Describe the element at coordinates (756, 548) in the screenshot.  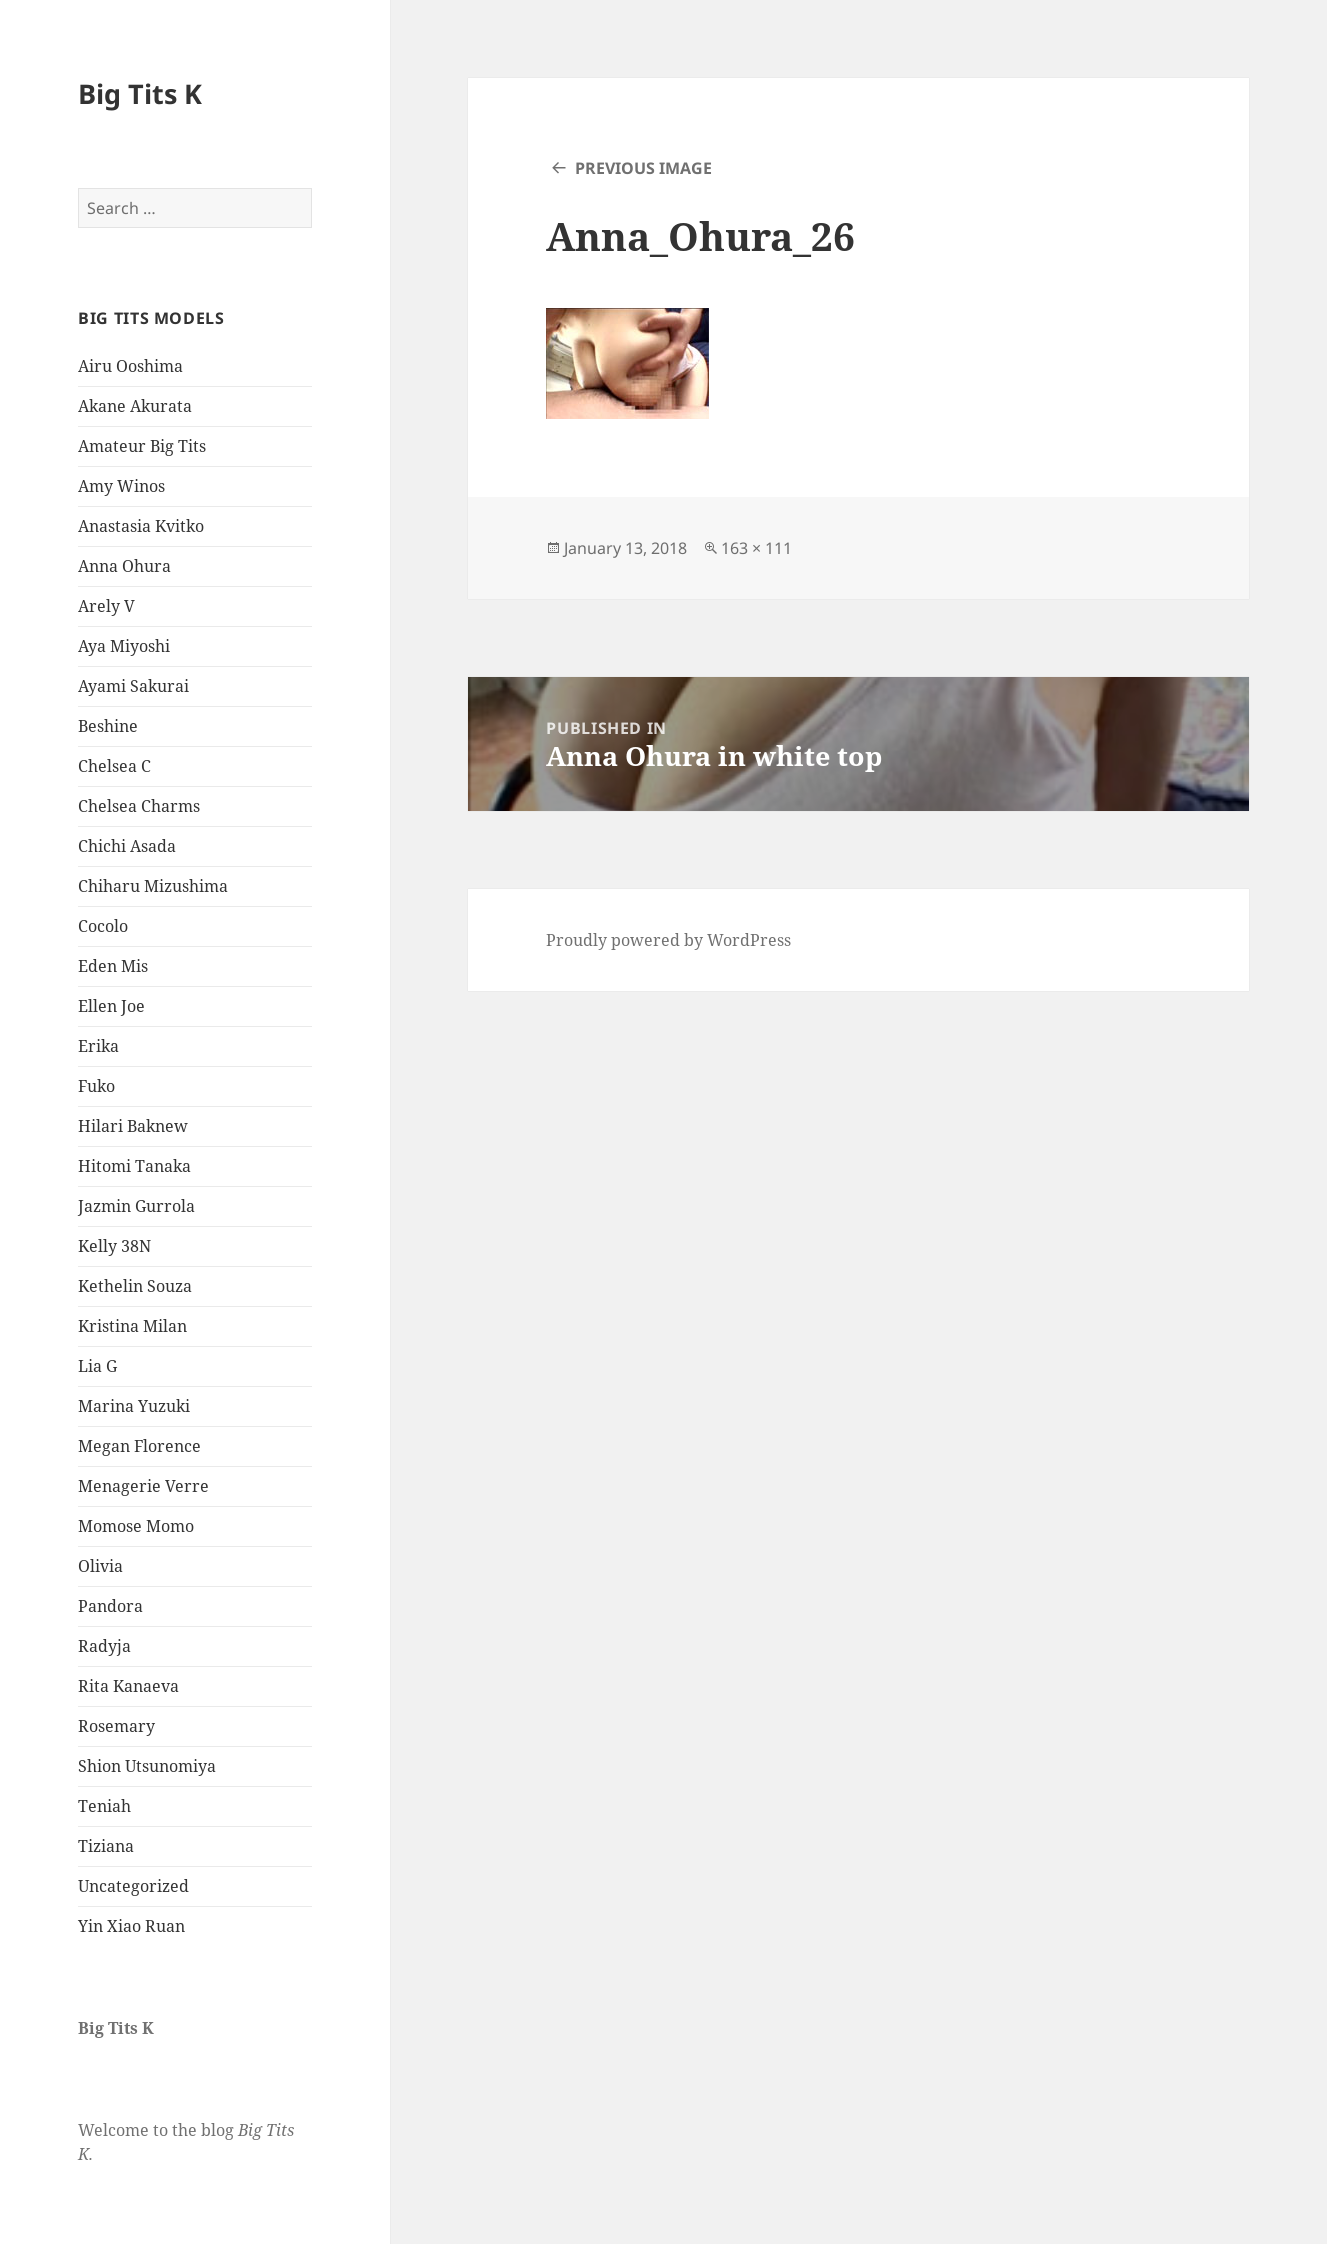
I see `163 × 111` at that location.